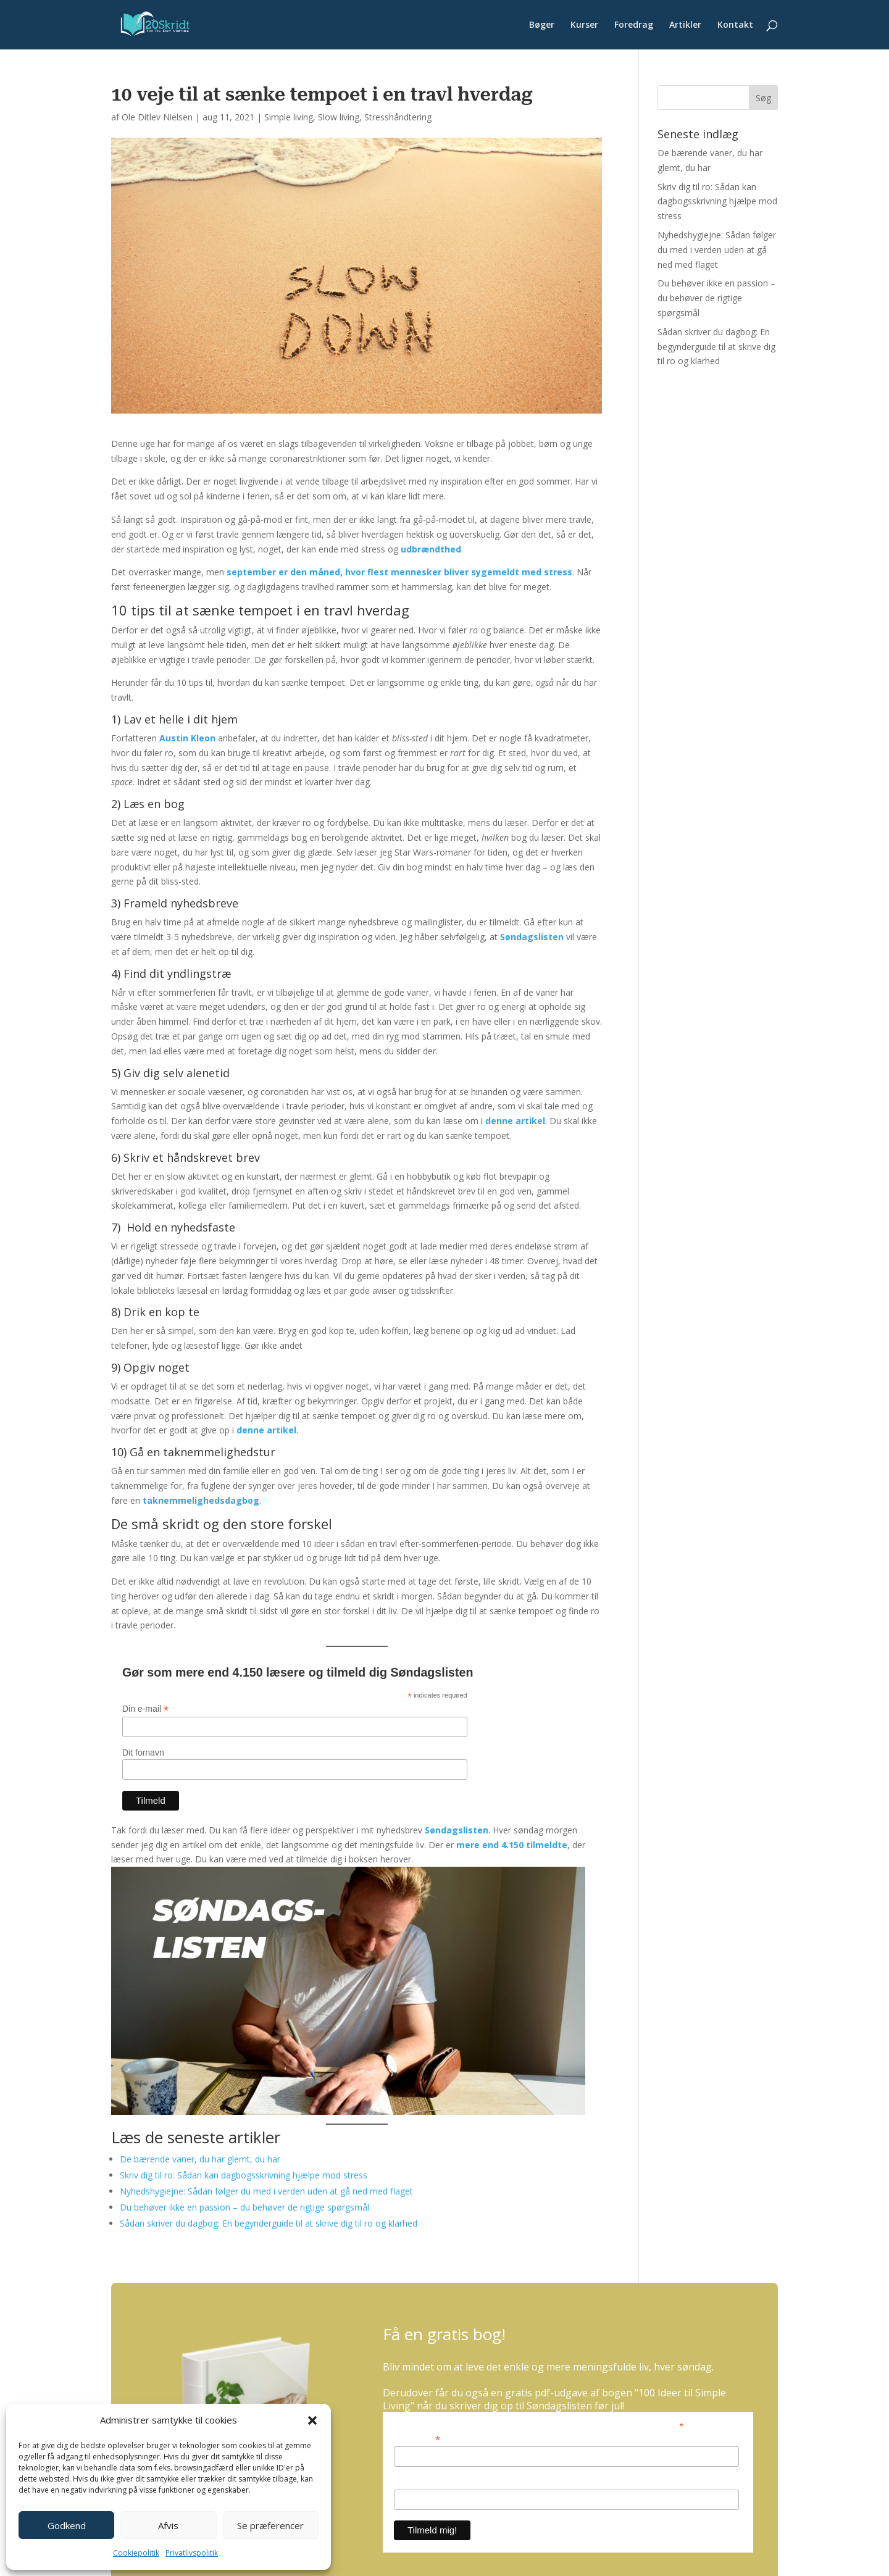 The height and width of the screenshot is (2576, 889). What do you see at coordinates (398, 117) in the screenshot?
I see `Stresshåndtering` at bounding box center [398, 117].